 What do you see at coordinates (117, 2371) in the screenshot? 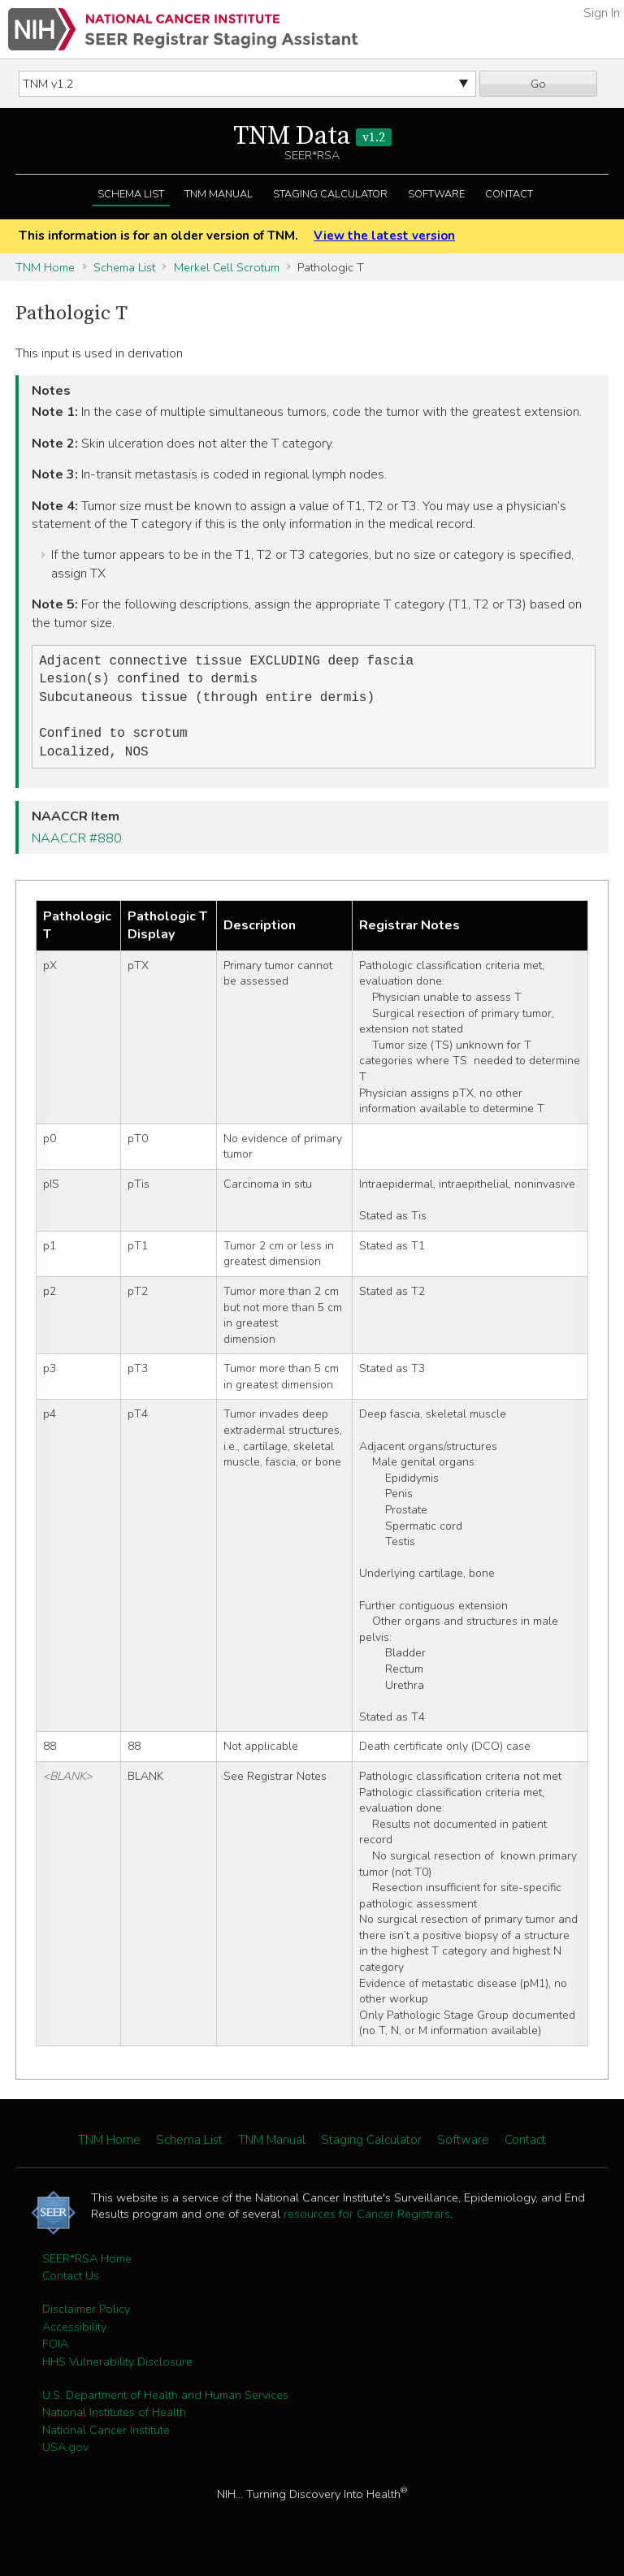
I see `HHS Vulnerability Disclosure` at bounding box center [117, 2371].